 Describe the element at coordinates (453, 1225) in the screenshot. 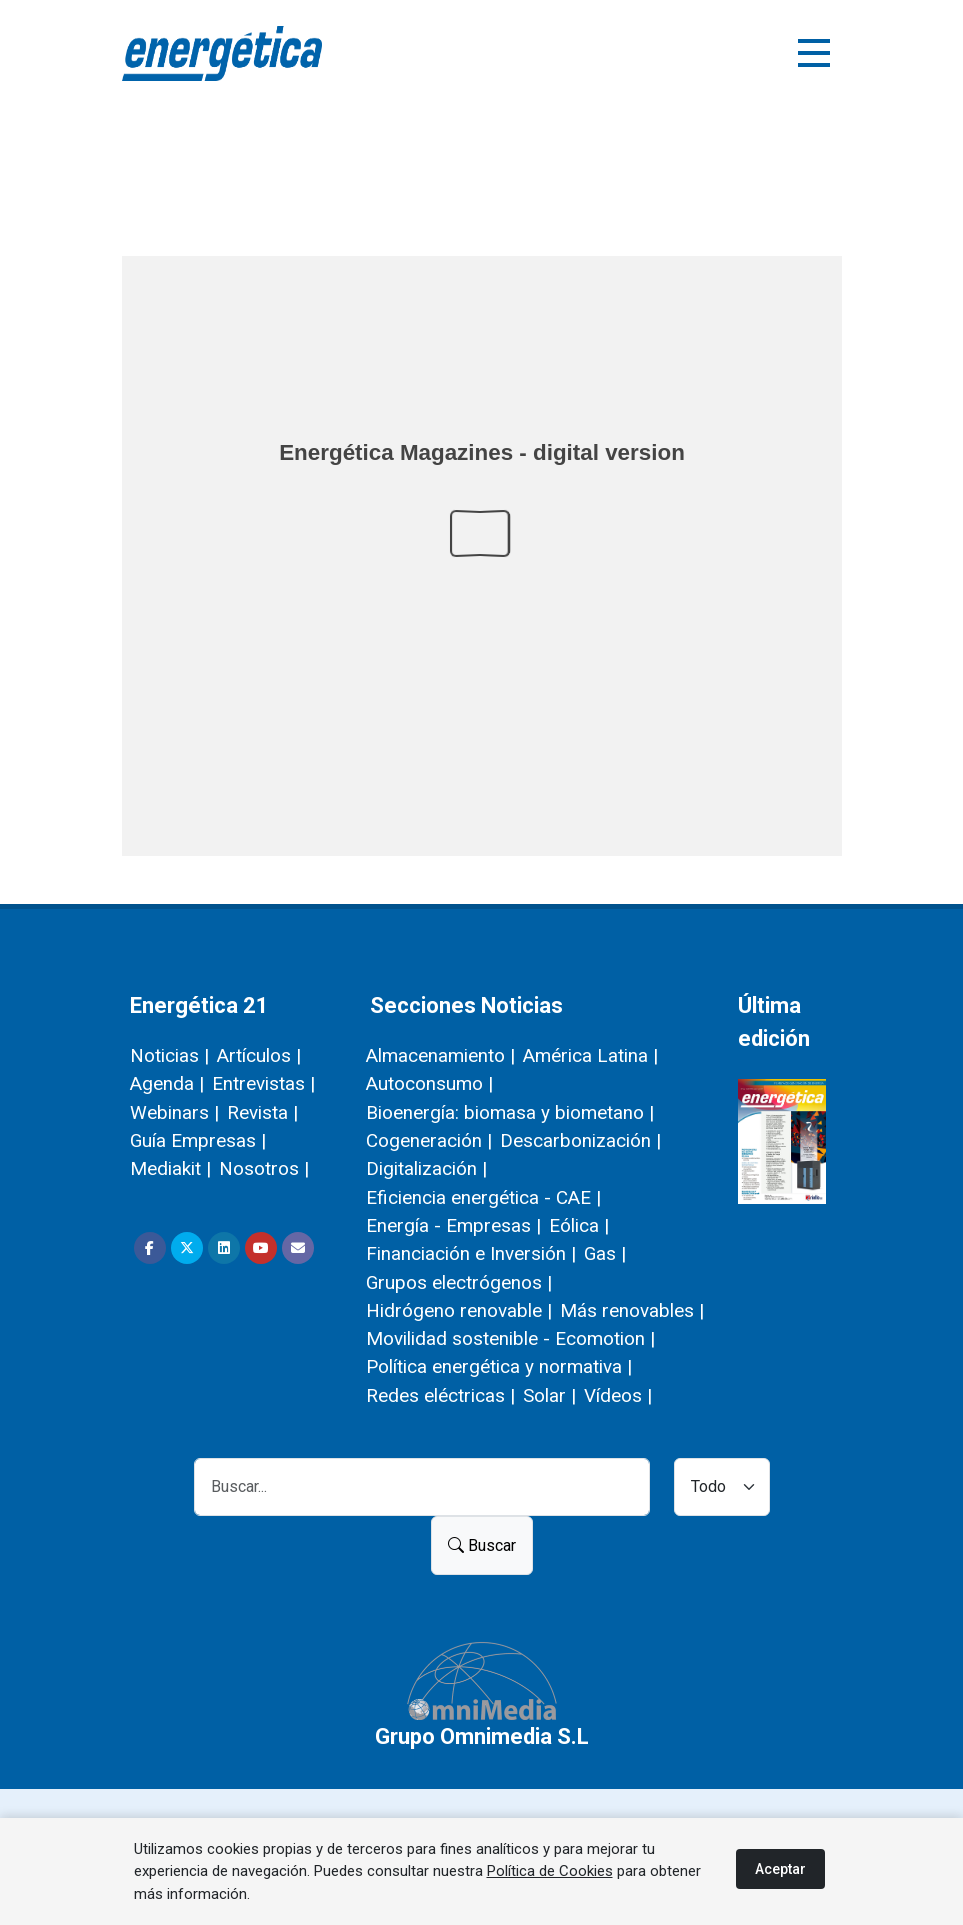

I see `Energía - Empresas |` at that location.